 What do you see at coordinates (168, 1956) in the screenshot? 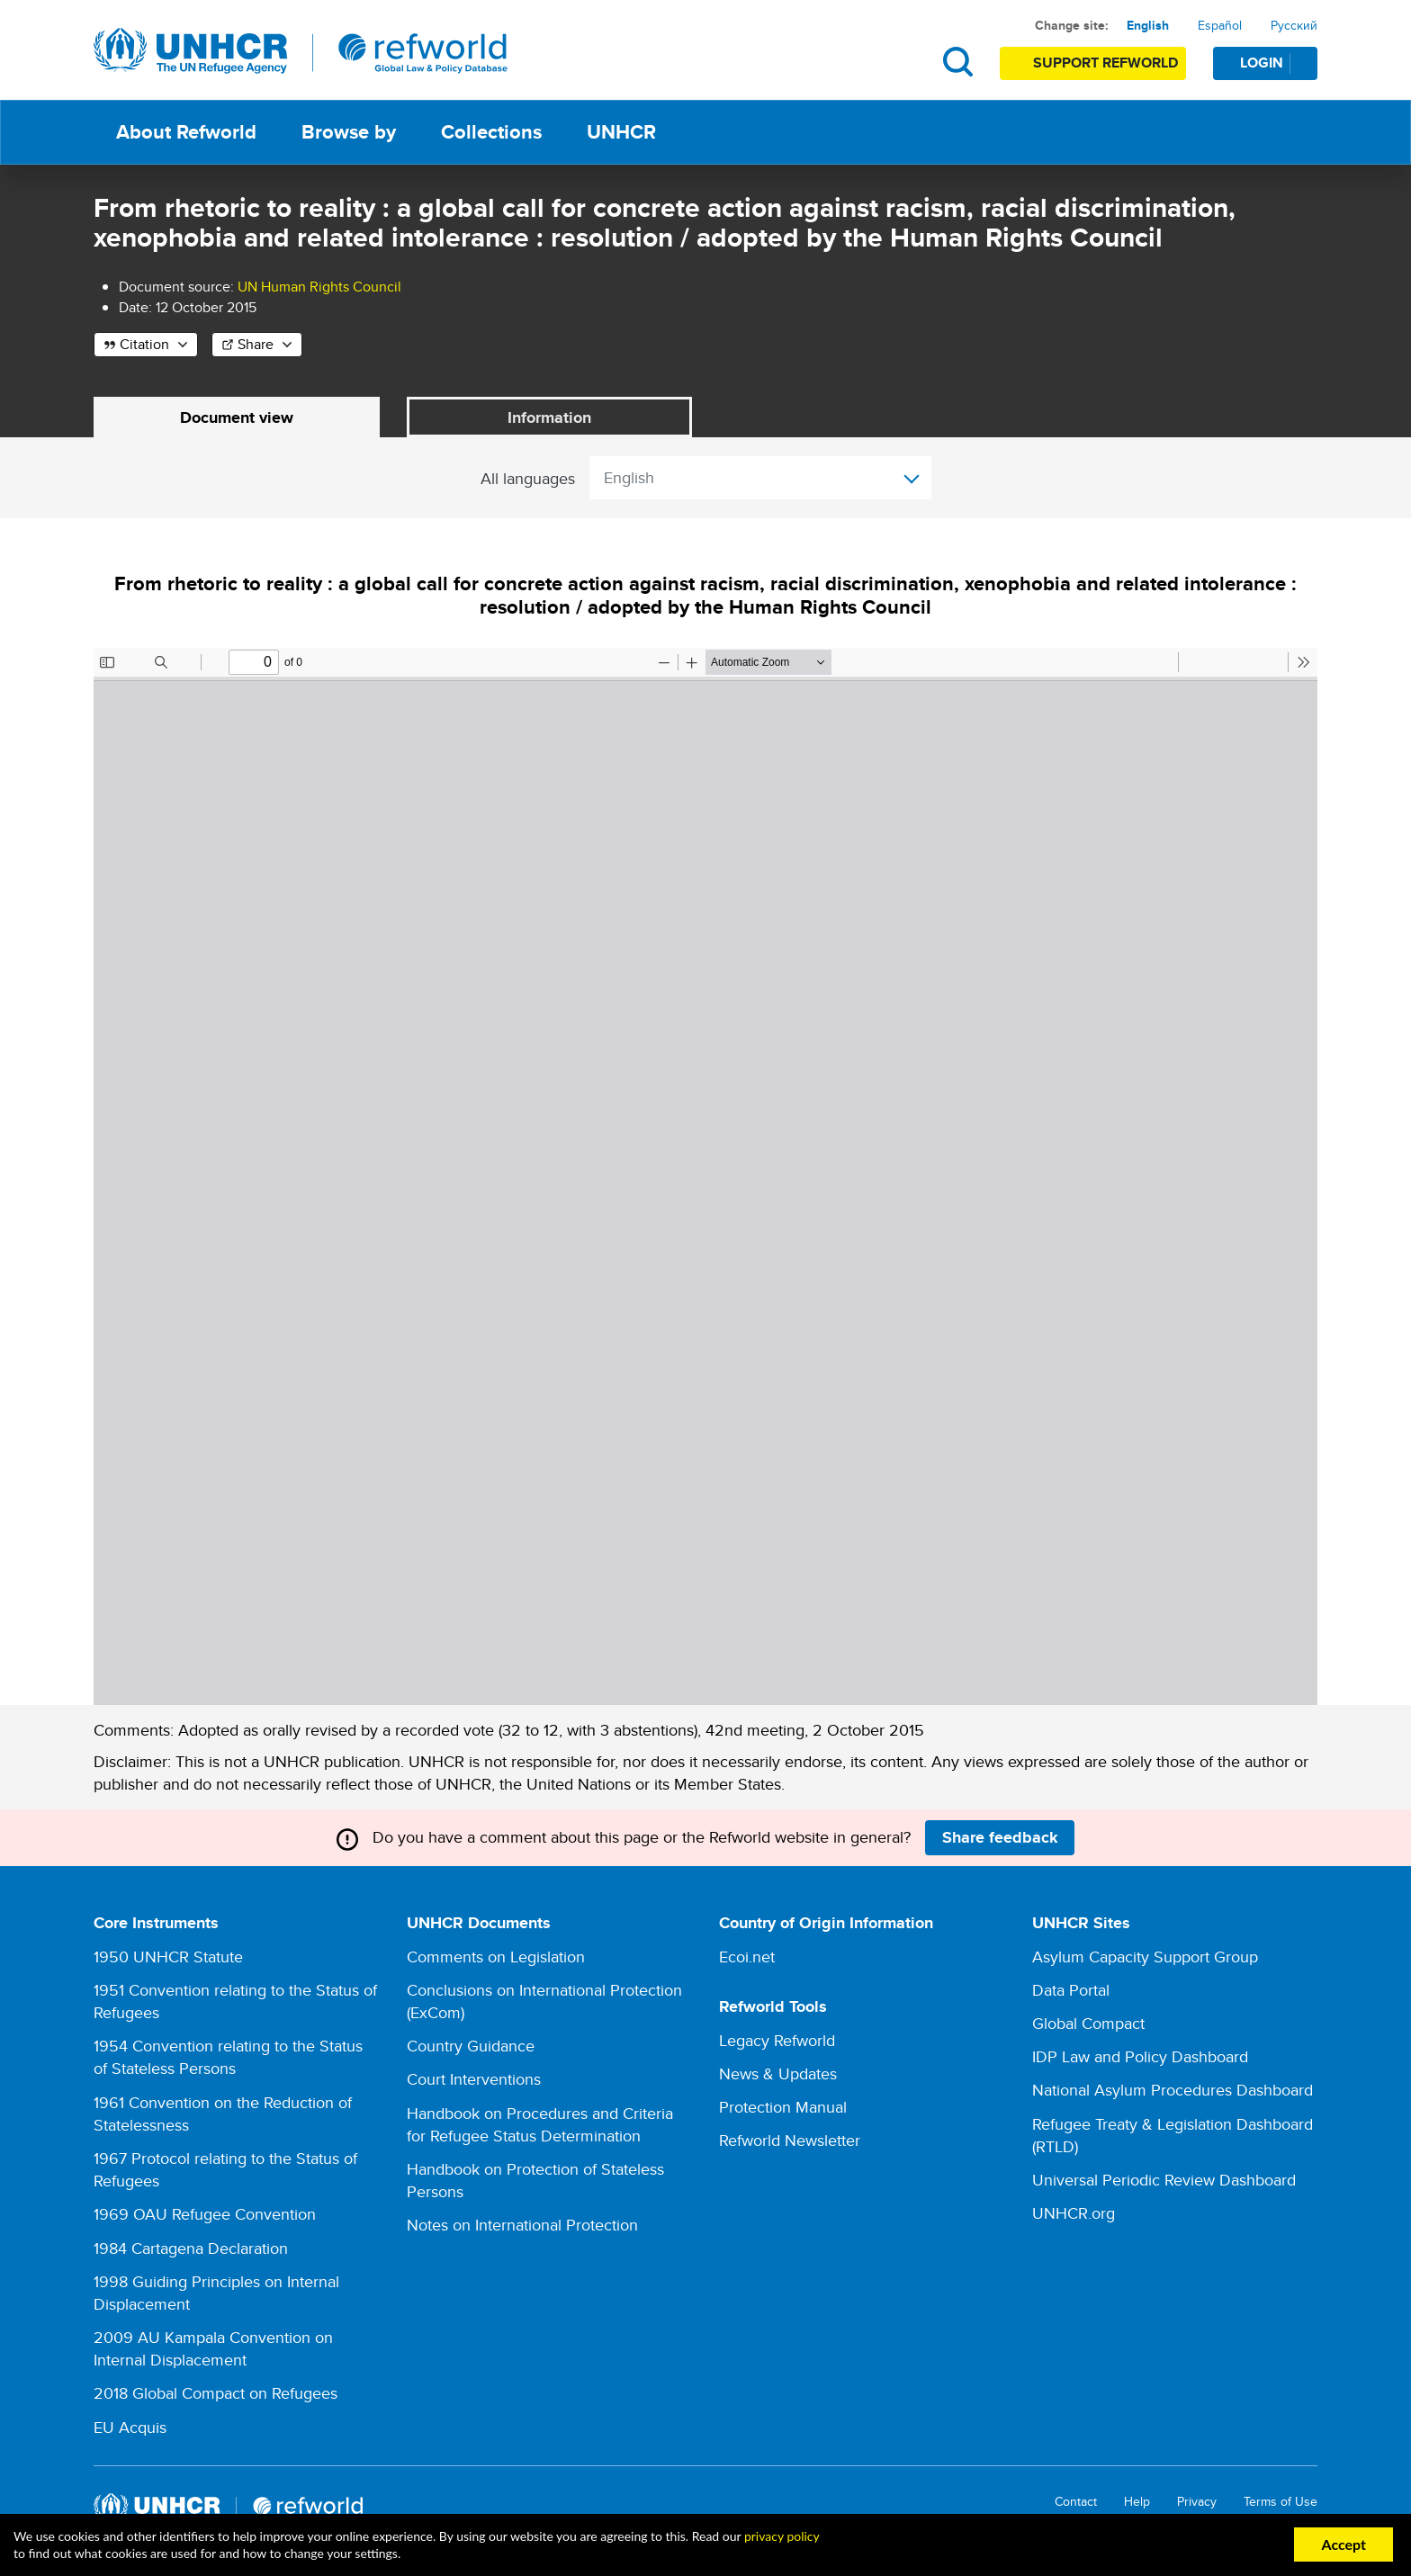
I see `1950 UNHCR Statute` at bounding box center [168, 1956].